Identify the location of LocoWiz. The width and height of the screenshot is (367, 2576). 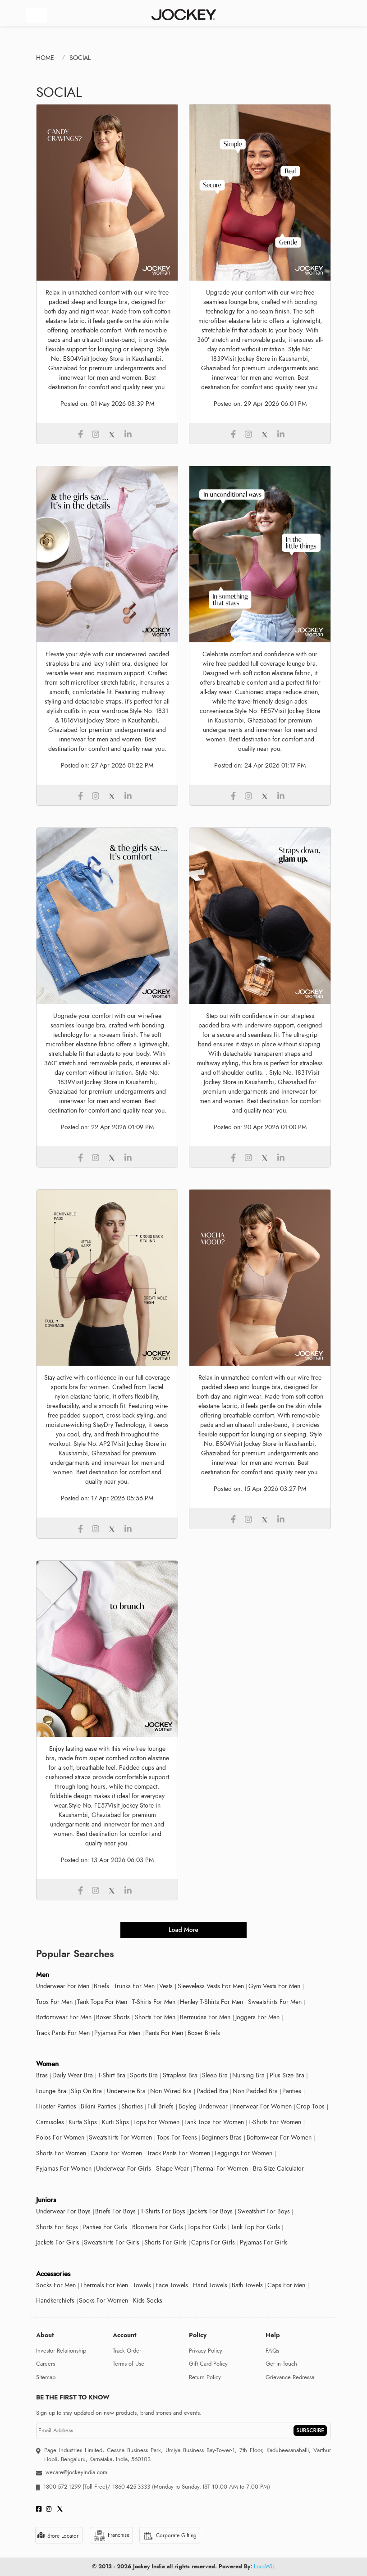
(264, 2566).